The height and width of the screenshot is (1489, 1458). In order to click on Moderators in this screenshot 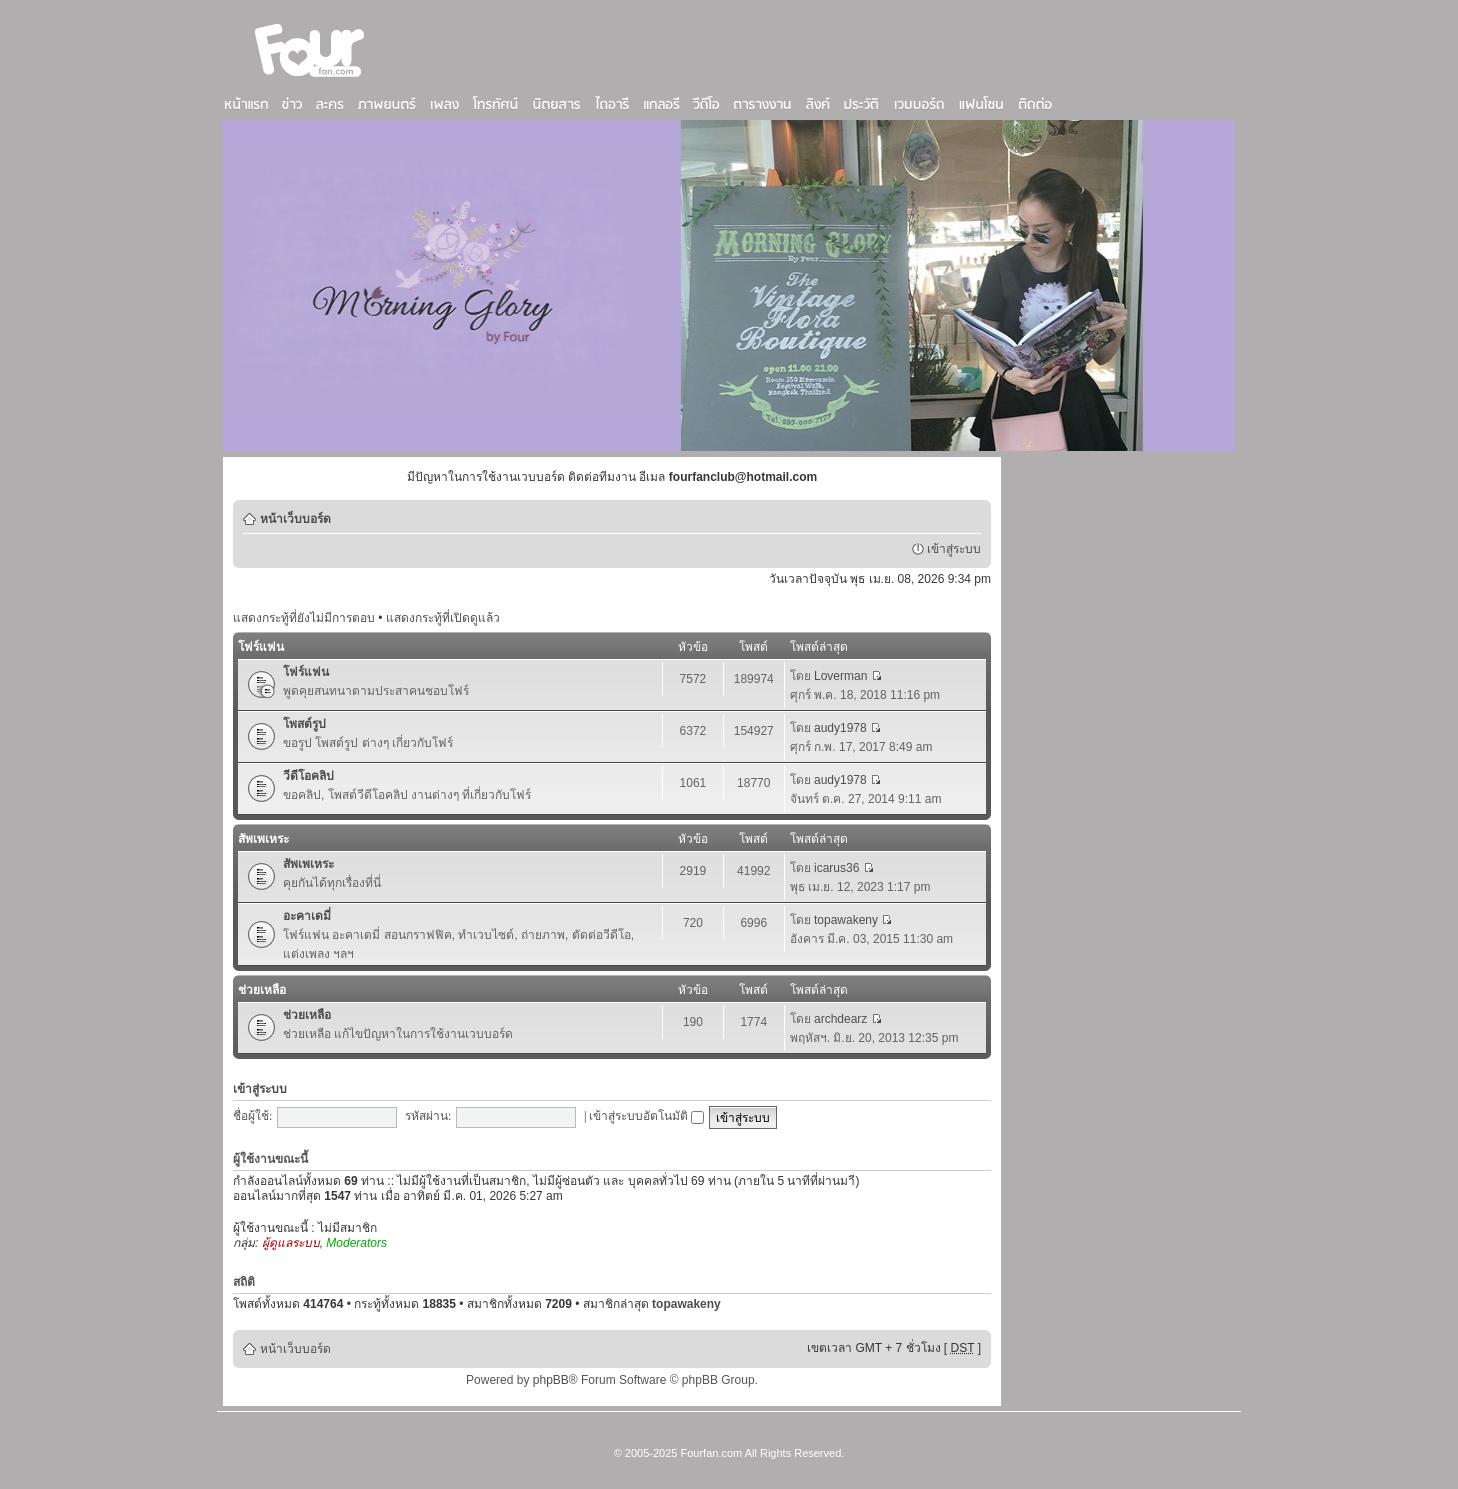, I will do `click(356, 1243)`.